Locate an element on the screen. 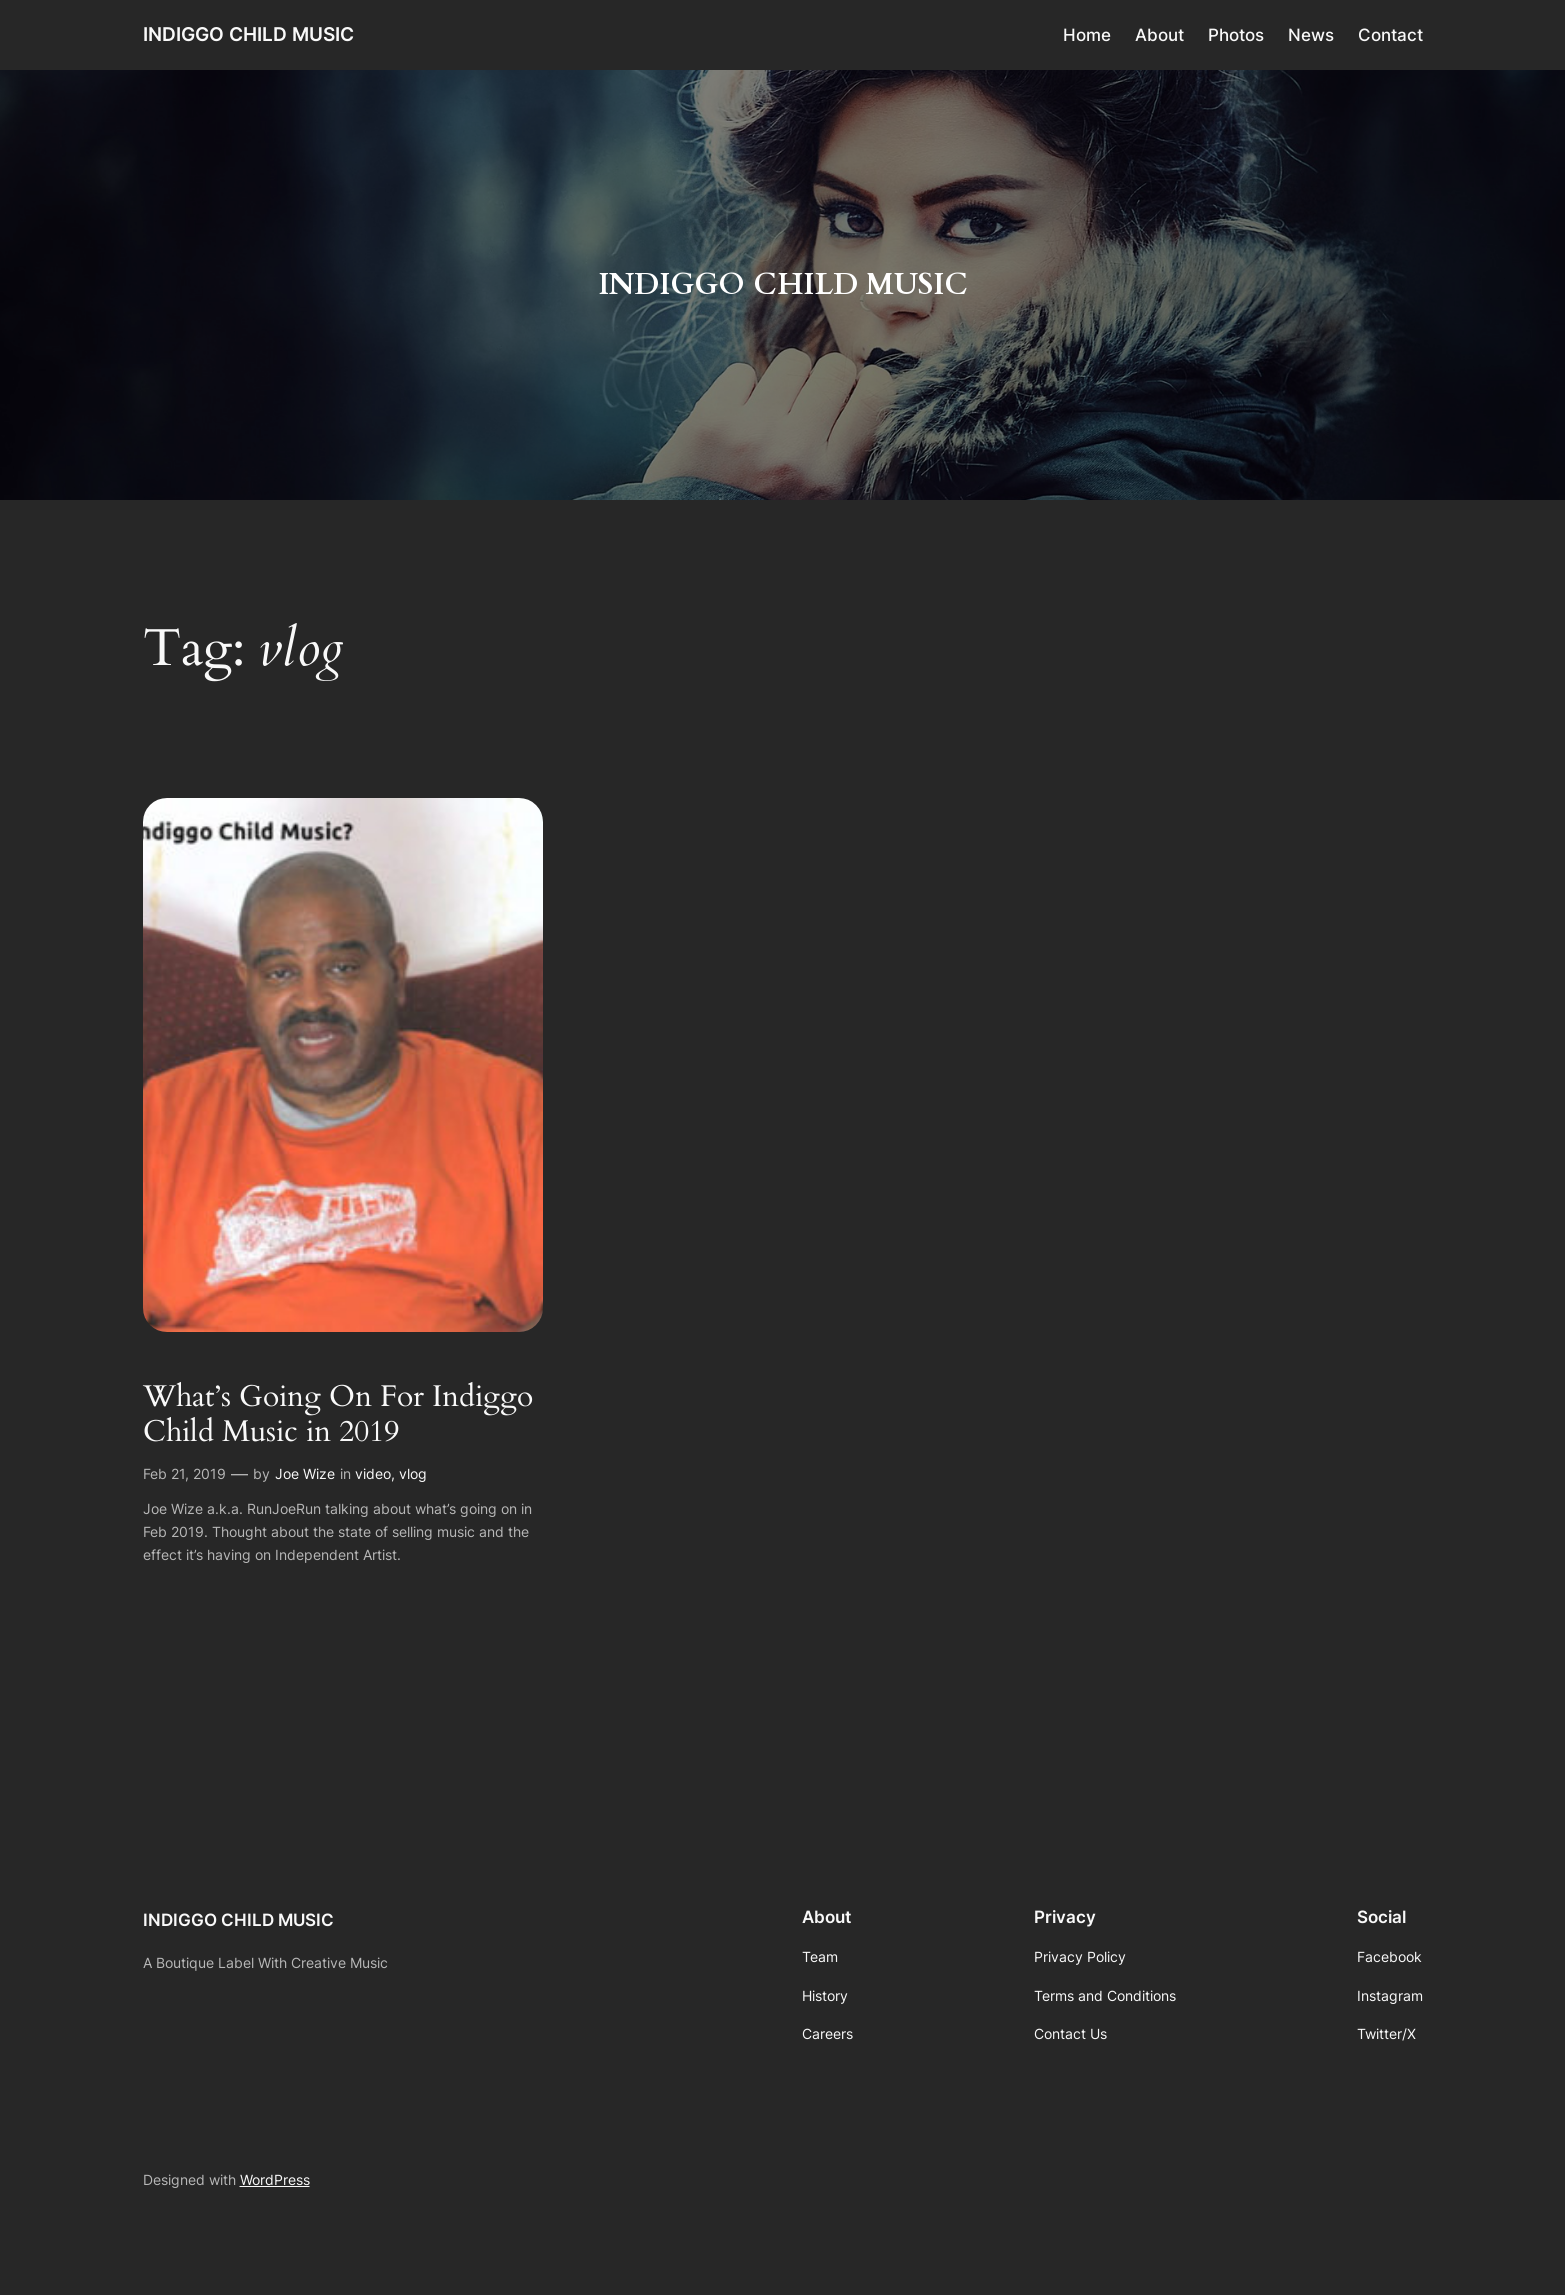 Image resolution: width=1565 pixels, height=2295 pixels. video is located at coordinates (373, 1473).